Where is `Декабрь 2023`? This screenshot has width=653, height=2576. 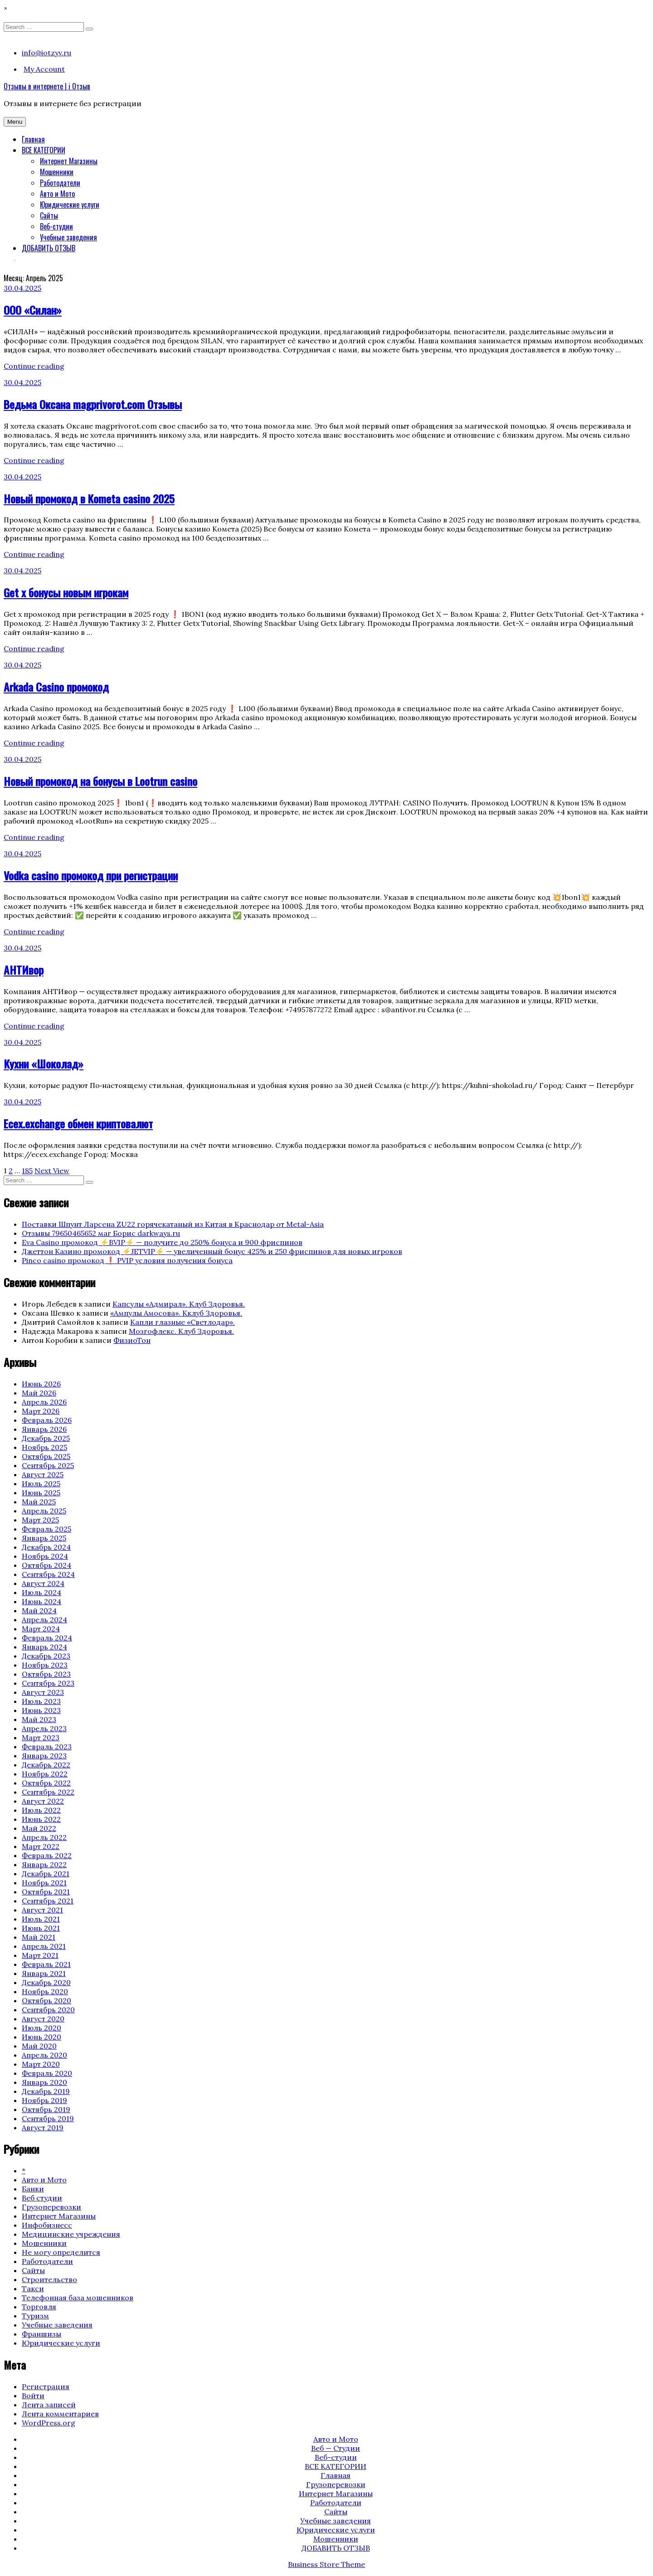 Декабрь 2023 is located at coordinates (46, 1655).